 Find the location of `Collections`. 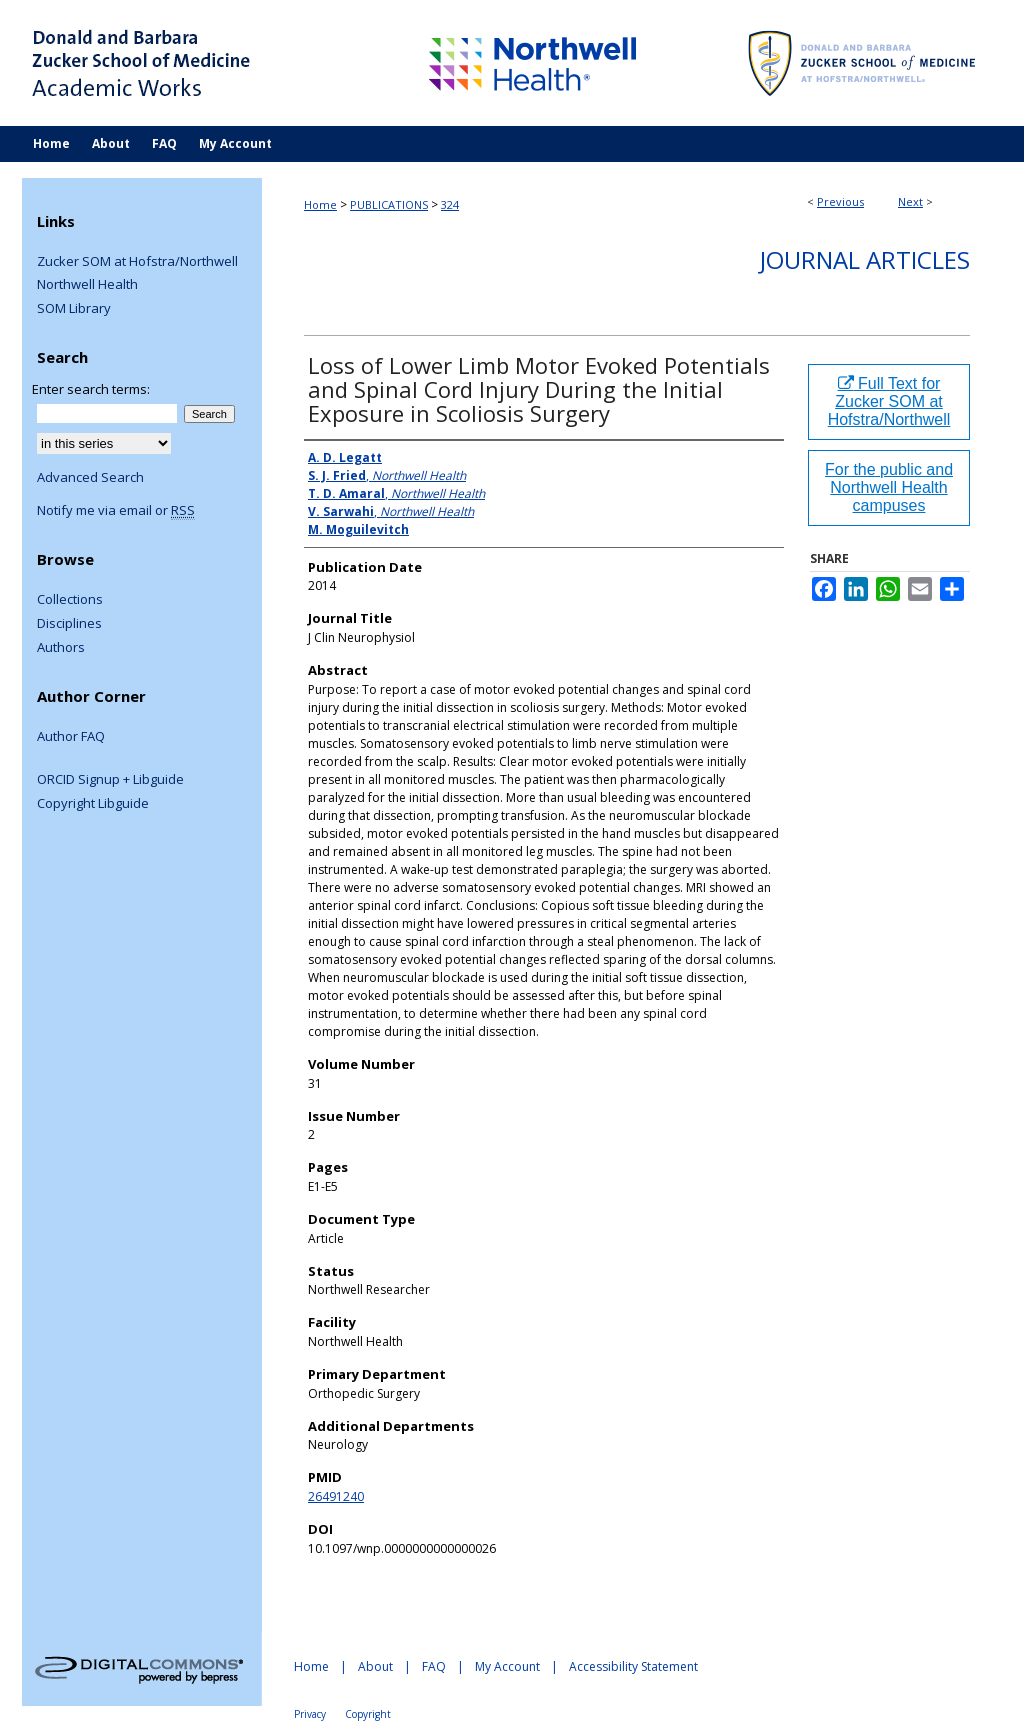

Collections is located at coordinates (70, 600).